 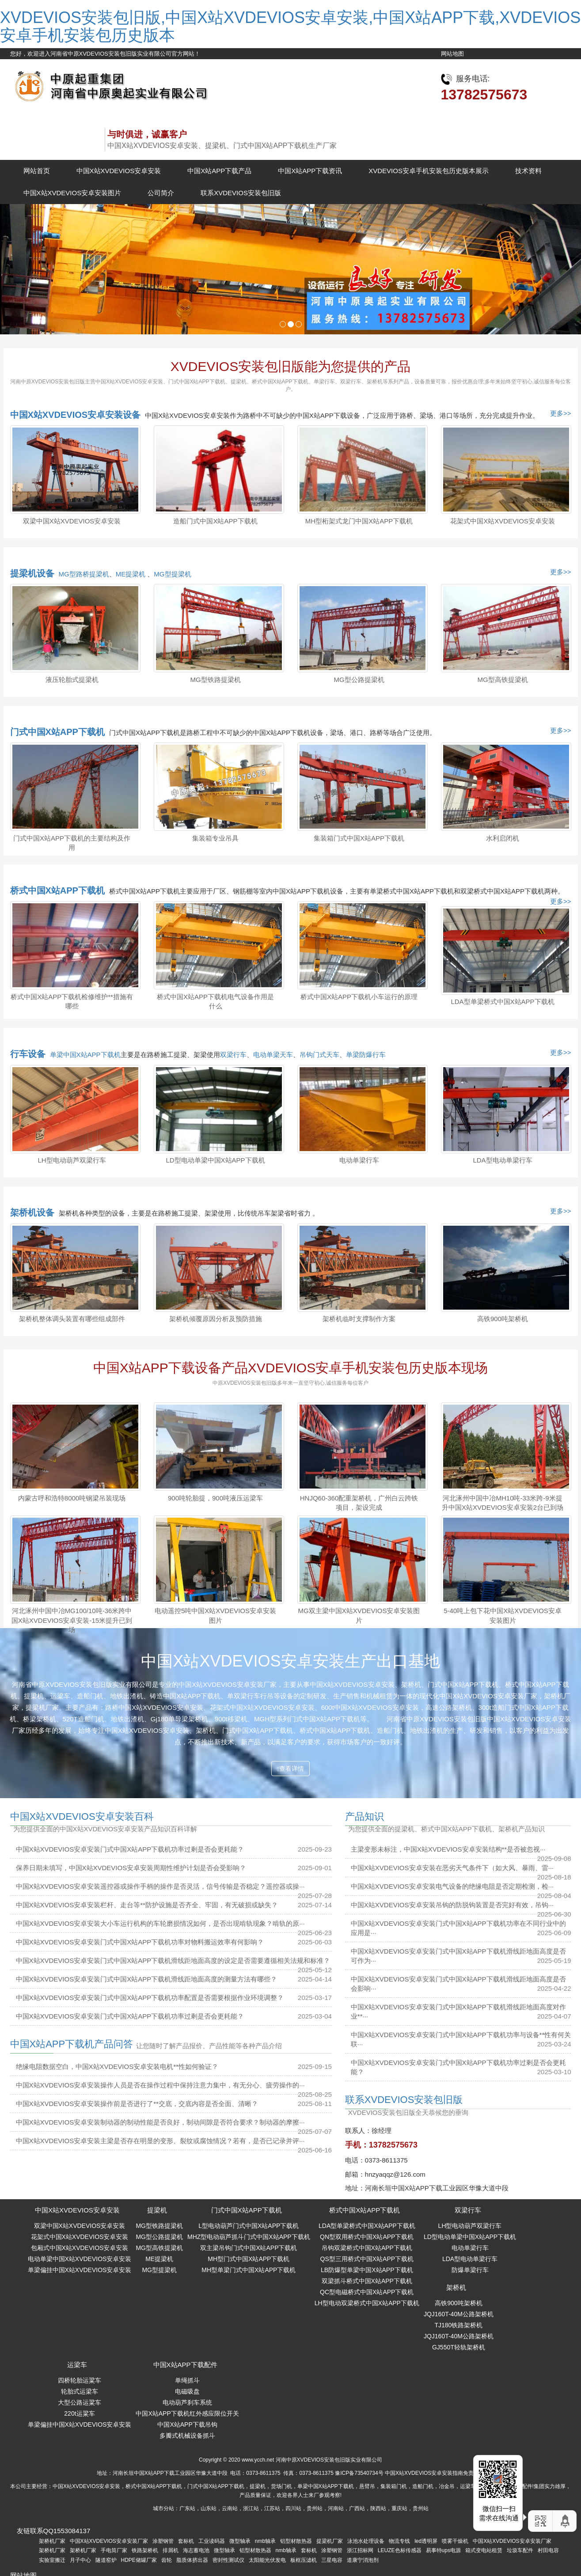 I want to click on LB防爆型单梁中国X站APP下载机, so click(x=367, y=2269).